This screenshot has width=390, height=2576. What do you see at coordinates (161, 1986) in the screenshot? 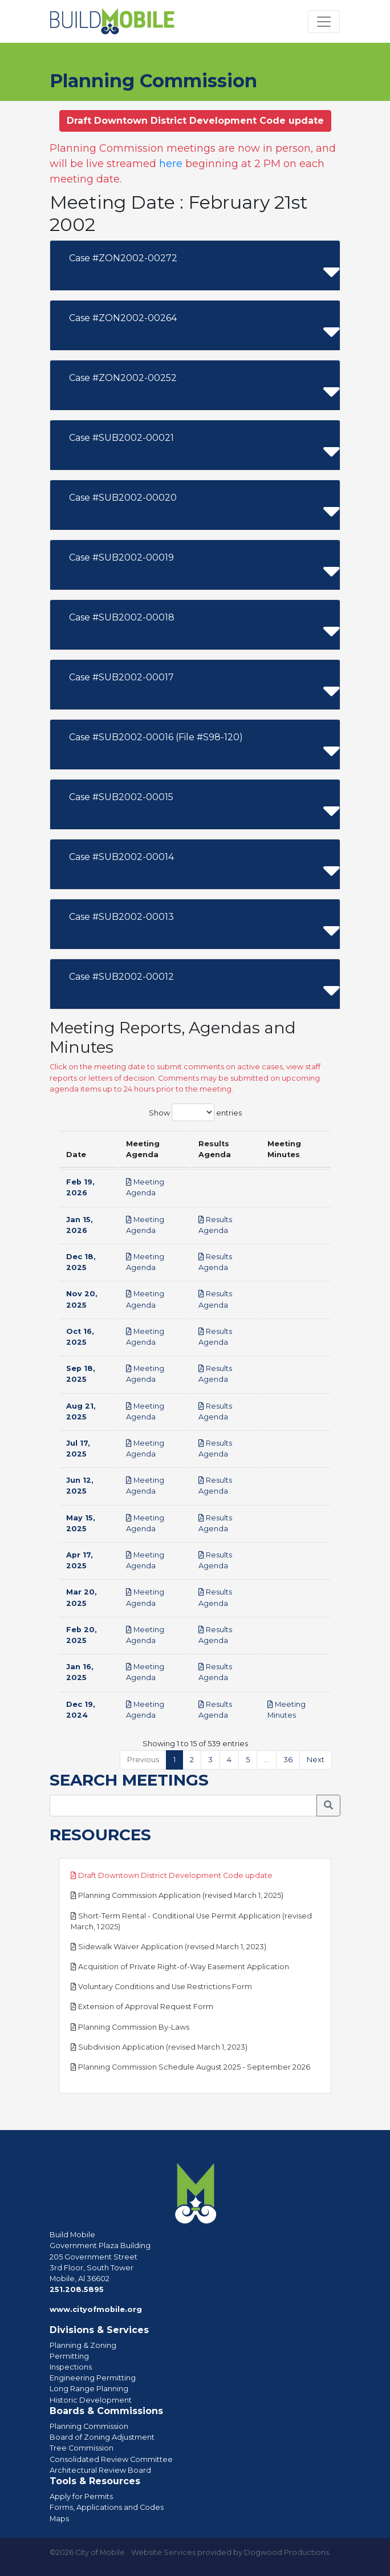
I see `Voluntary Conditions and Use Restrictions Form` at bounding box center [161, 1986].